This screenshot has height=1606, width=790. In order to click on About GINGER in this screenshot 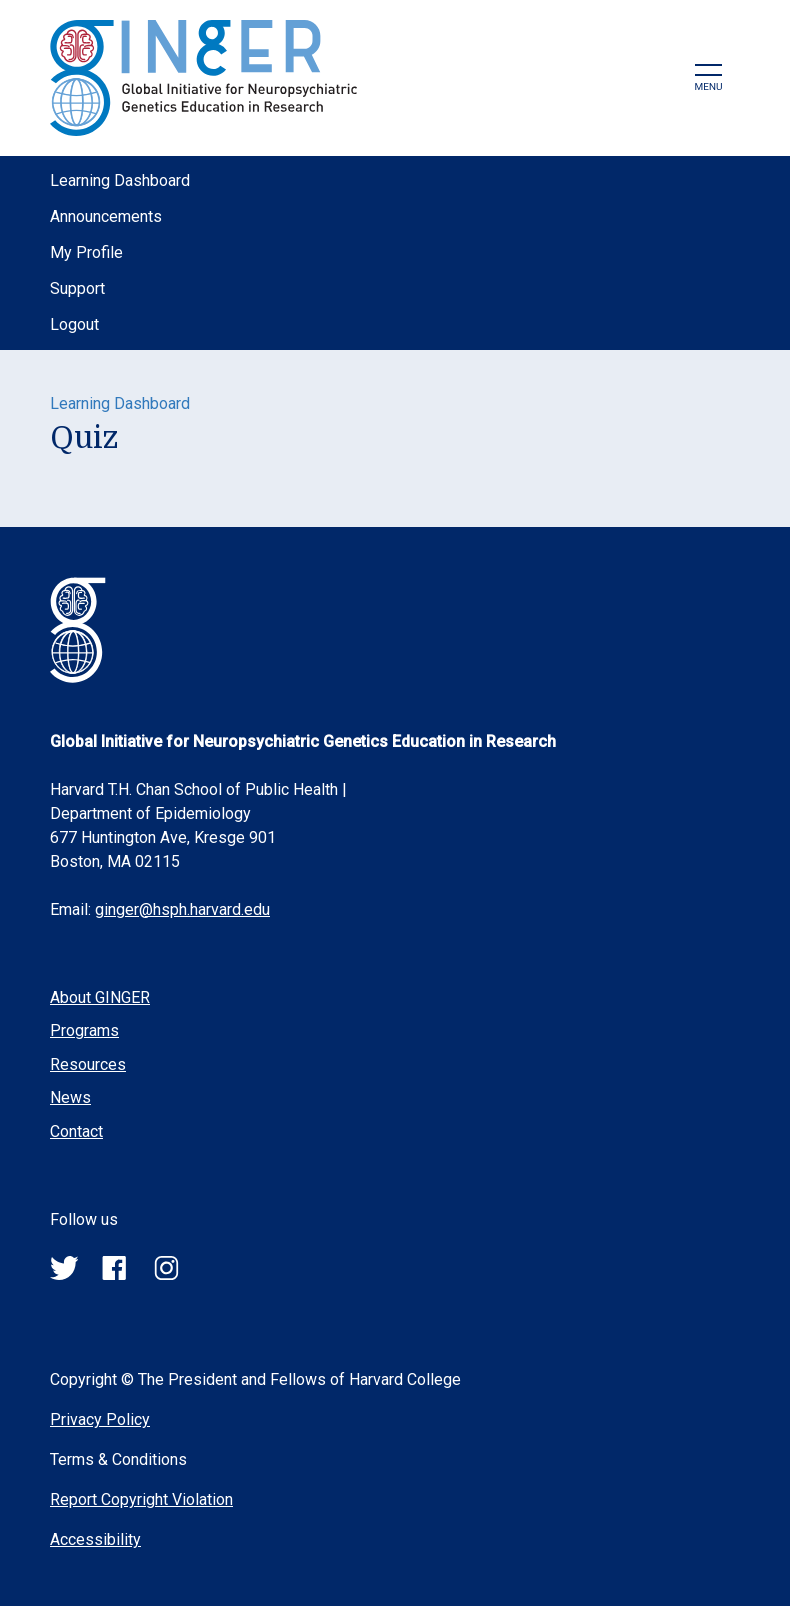, I will do `click(100, 997)`.